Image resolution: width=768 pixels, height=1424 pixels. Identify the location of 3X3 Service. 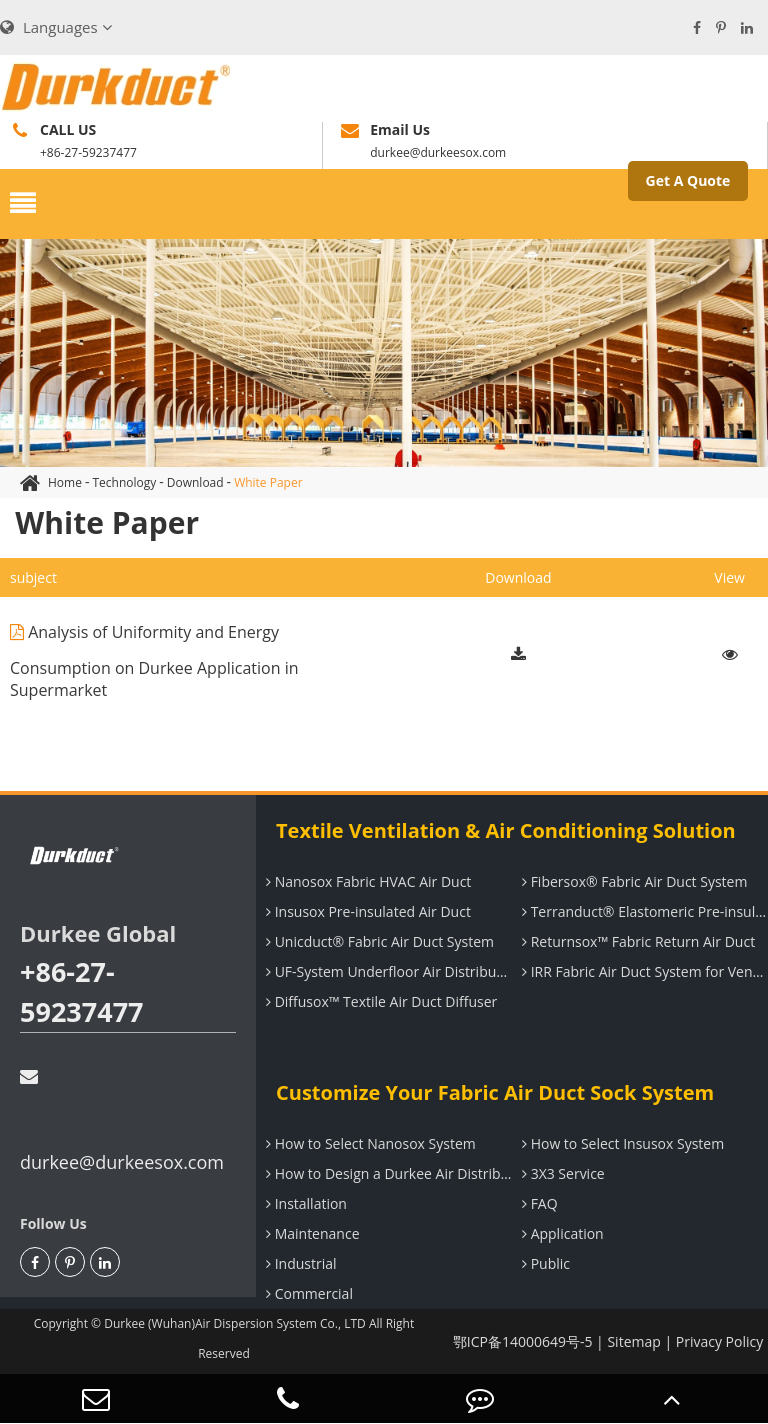
(561, 1173).